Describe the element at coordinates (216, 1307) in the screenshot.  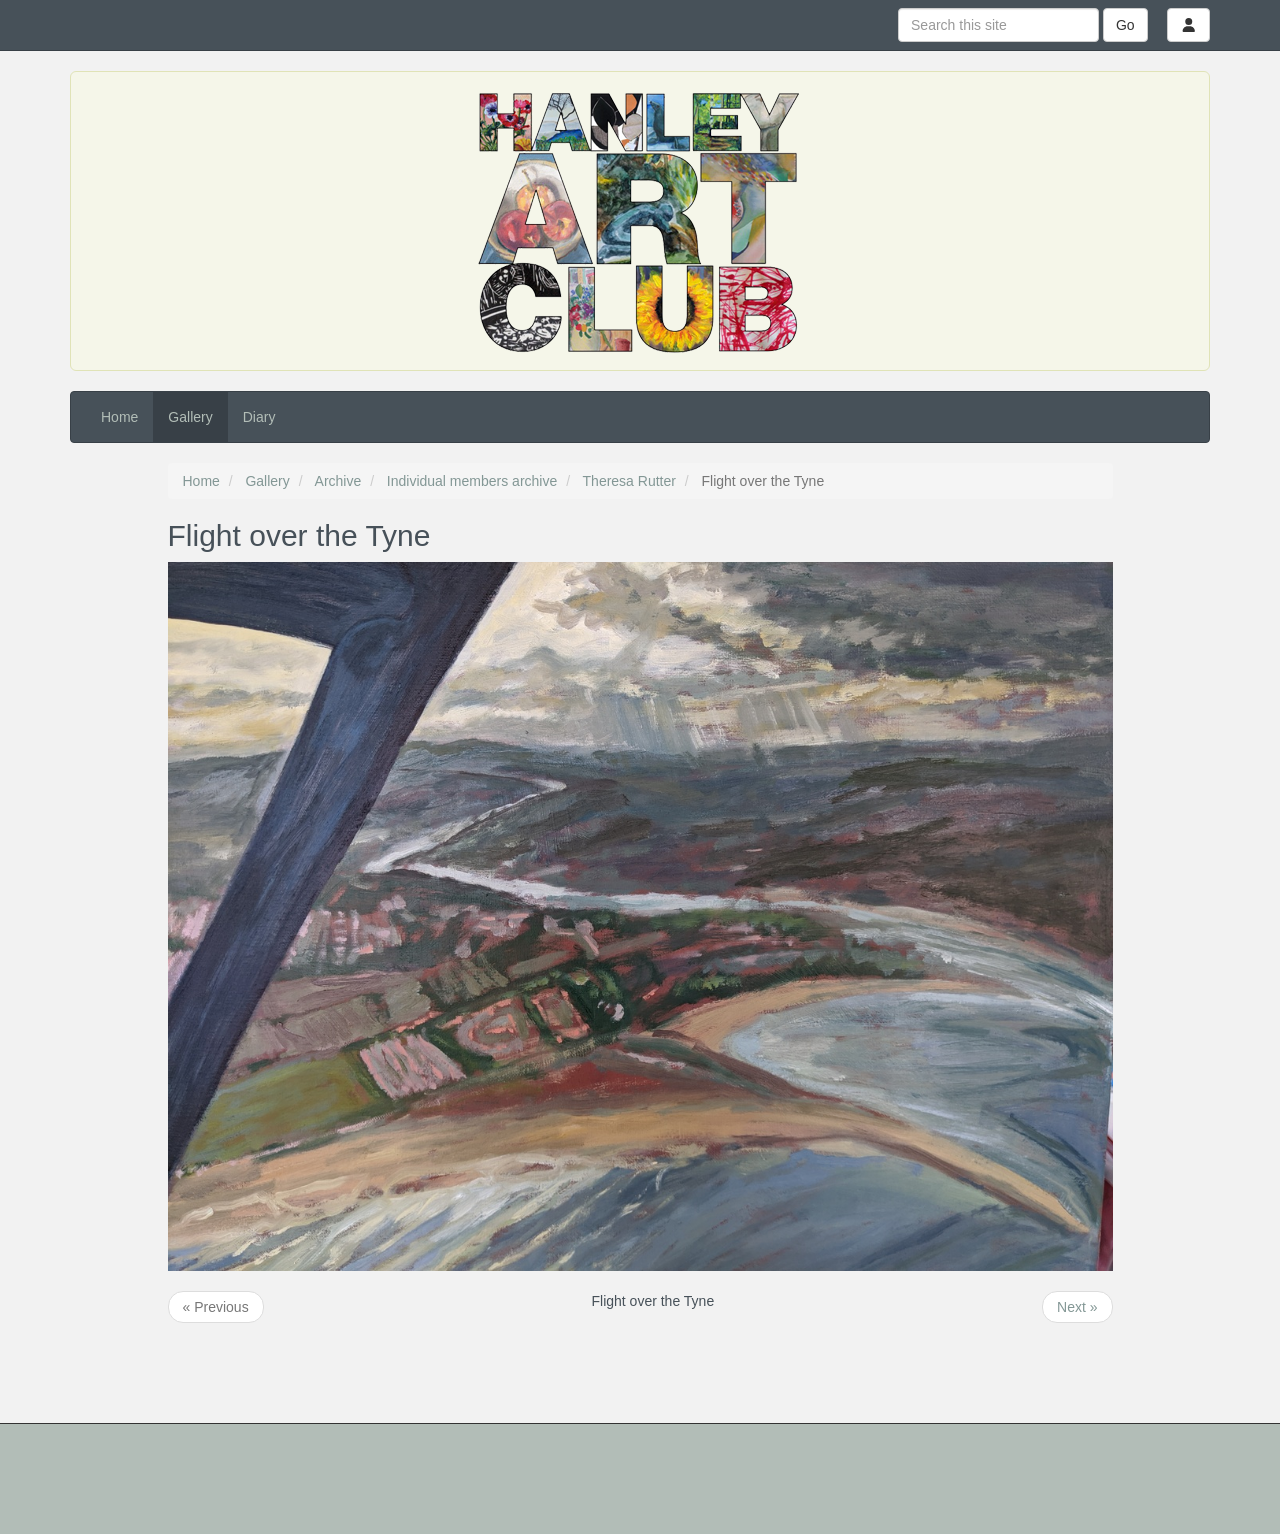
I see `« Previous` at that location.